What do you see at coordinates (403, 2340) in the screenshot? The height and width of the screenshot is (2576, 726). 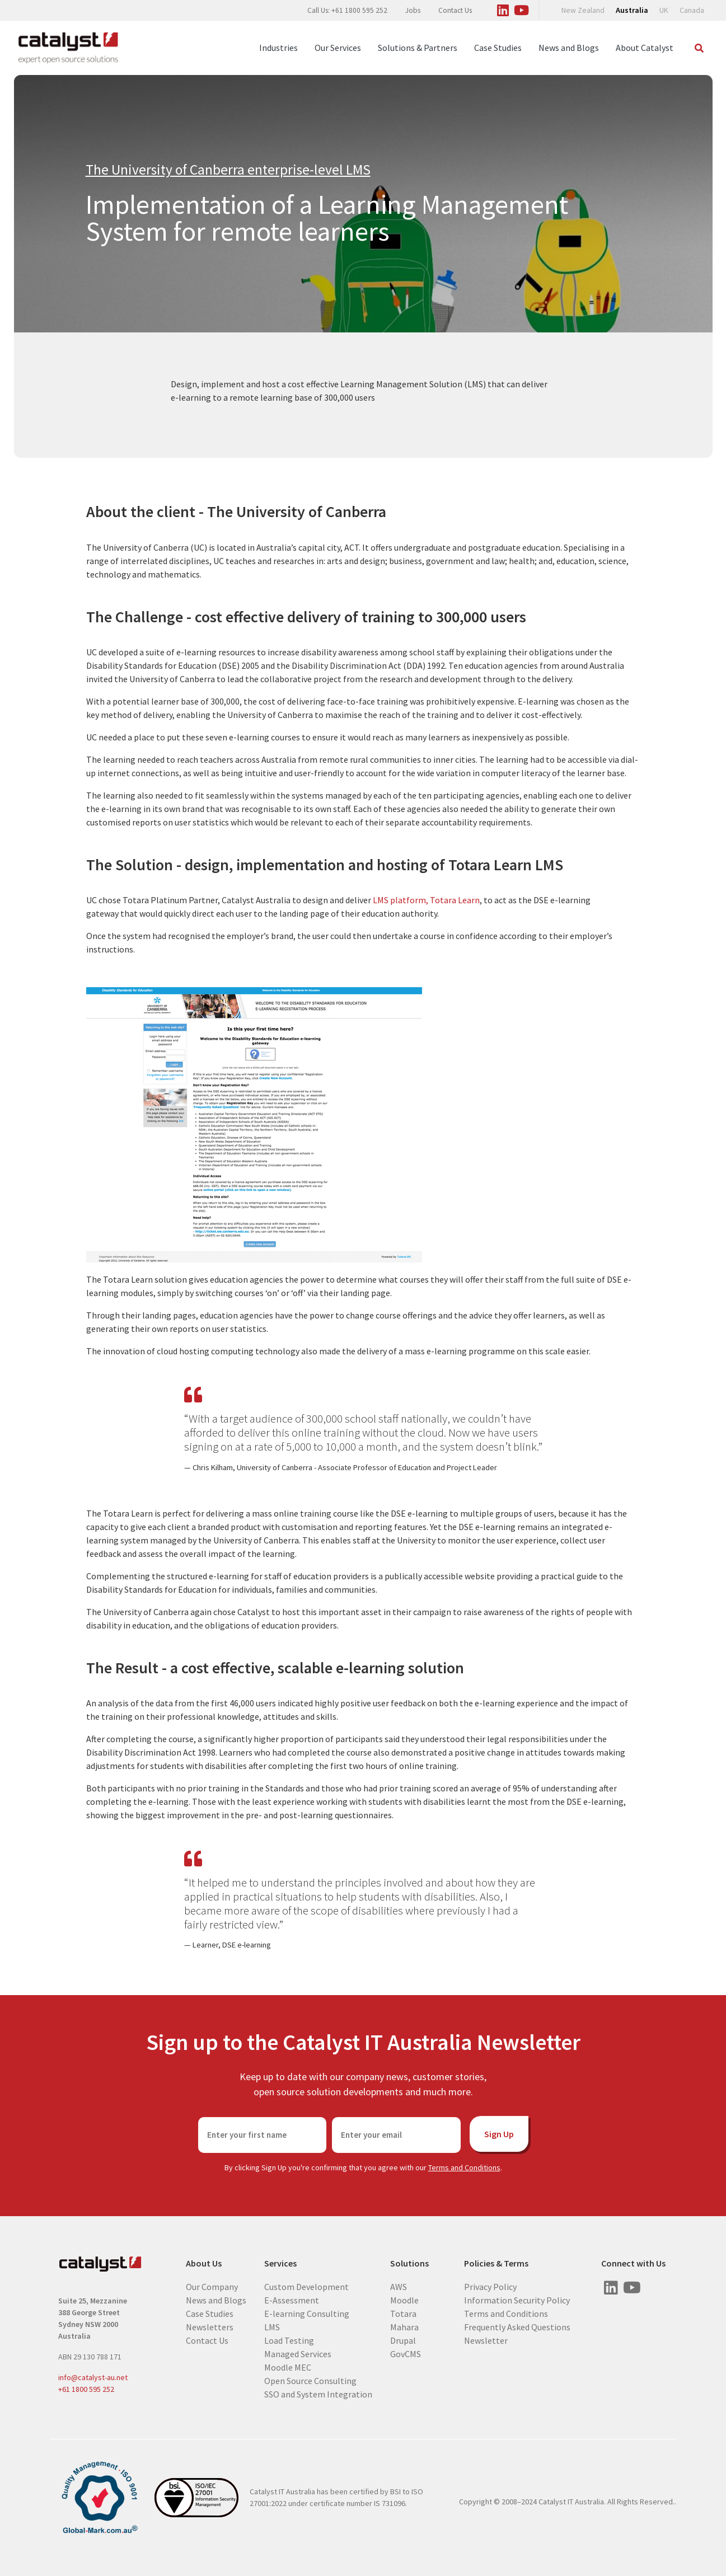 I see `Drupal` at bounding box center [403, 2340].